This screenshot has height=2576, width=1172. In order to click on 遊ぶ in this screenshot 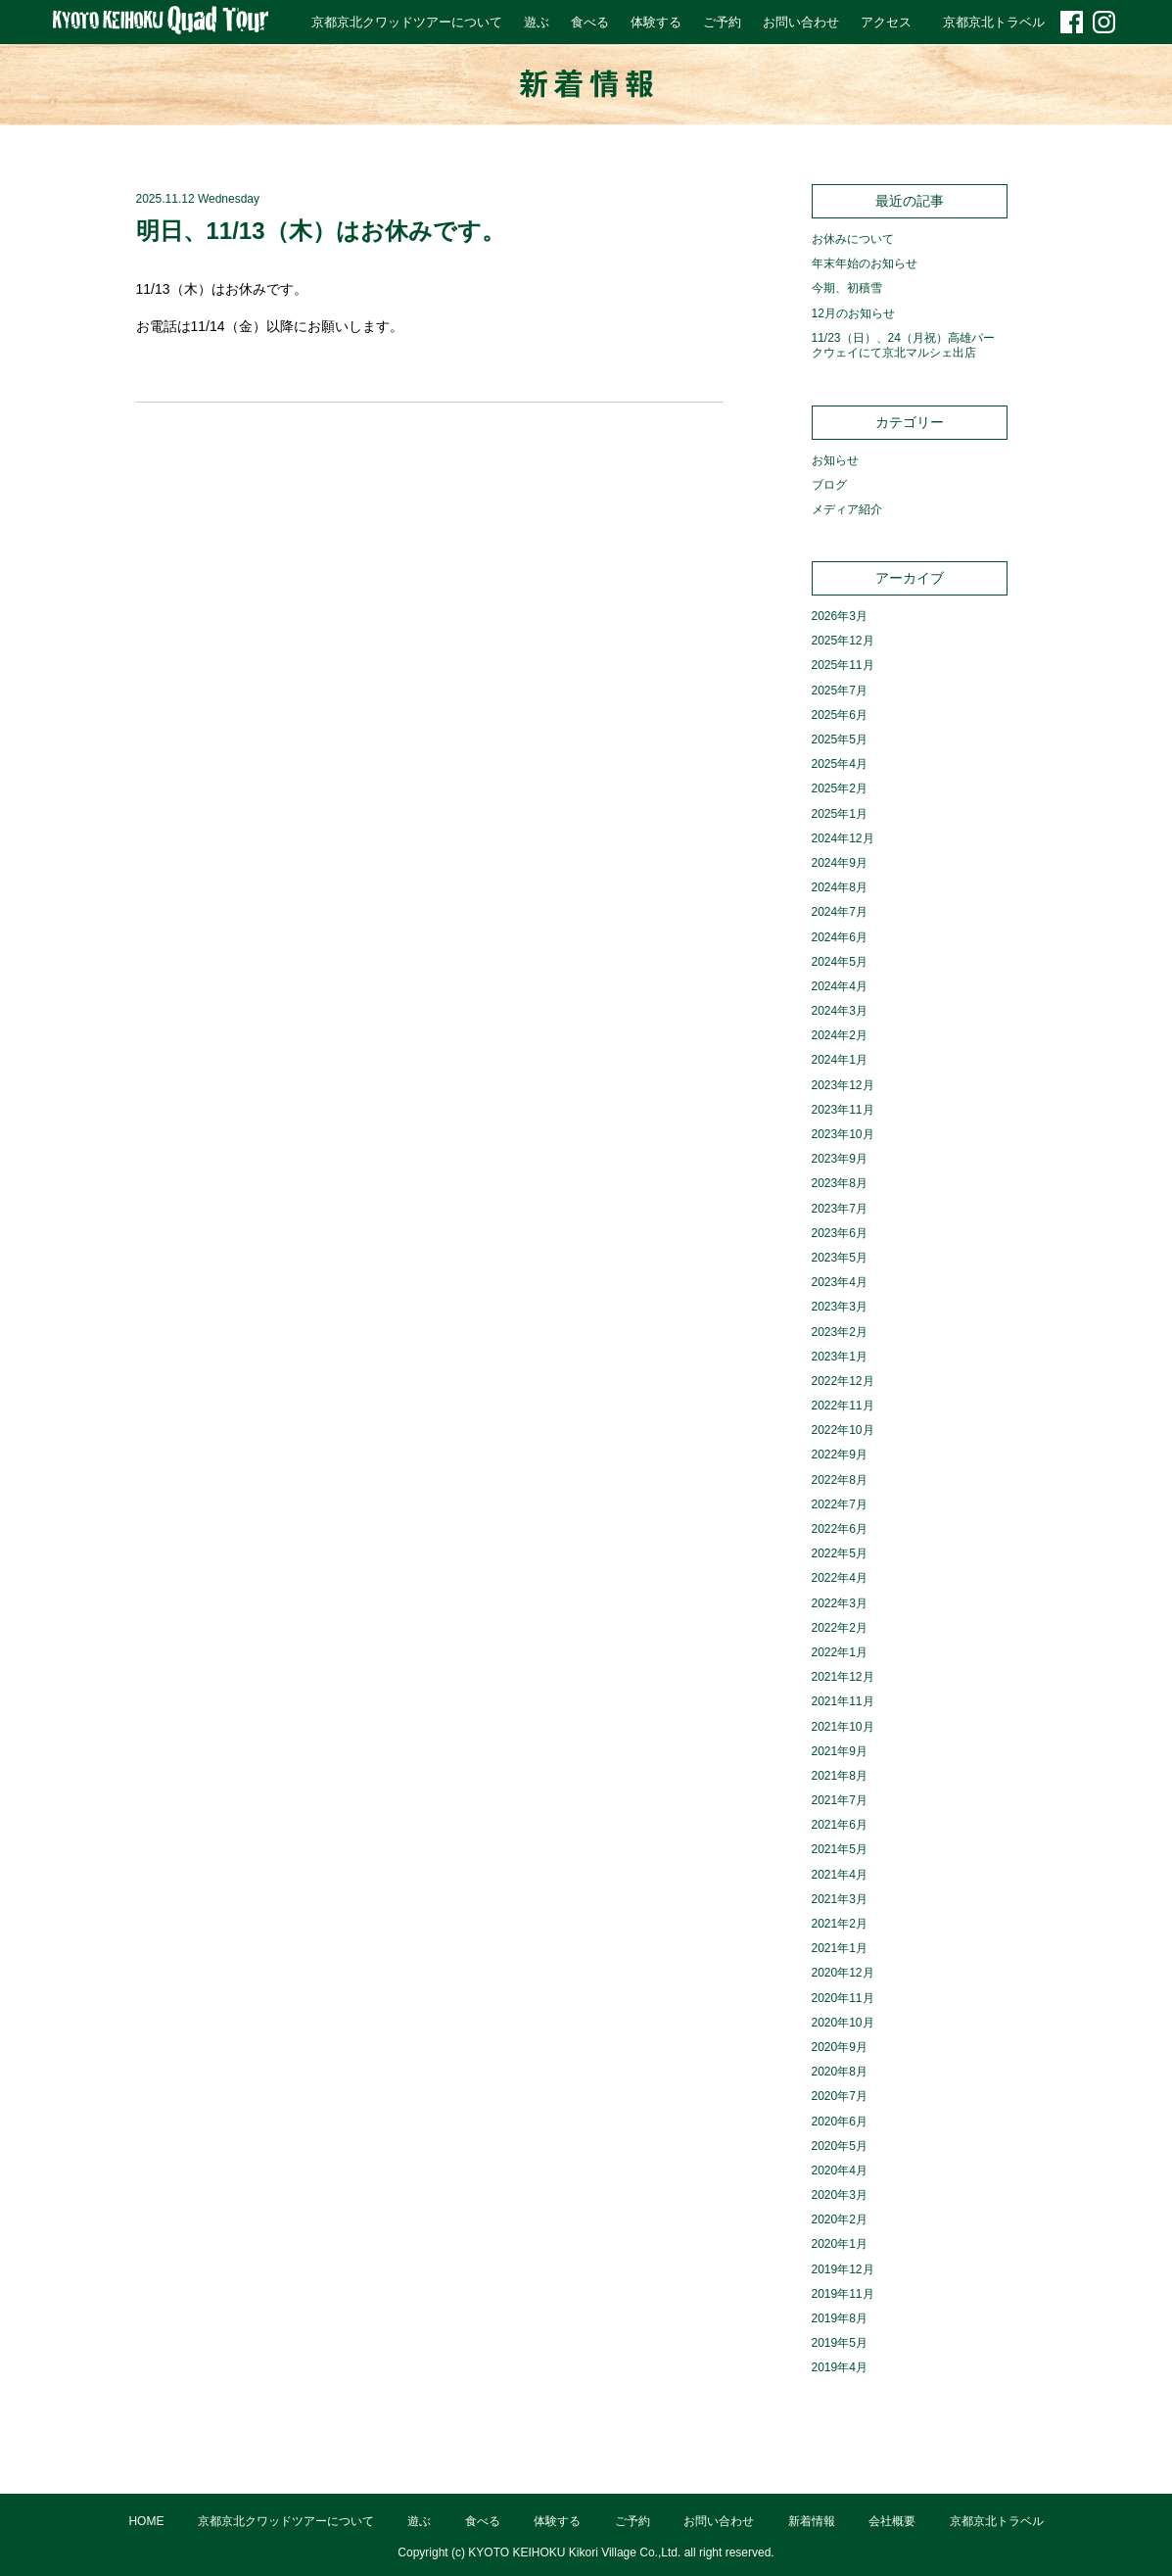, I will do `click(536, 22)`.